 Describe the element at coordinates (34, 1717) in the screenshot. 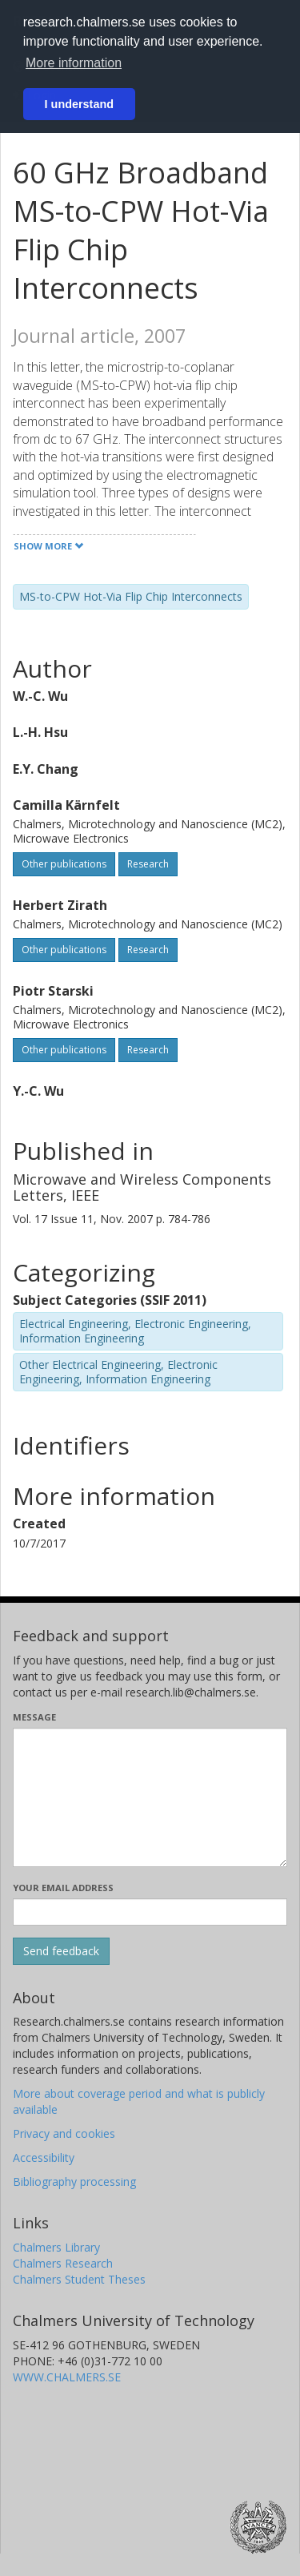

I see `Message` at that location.